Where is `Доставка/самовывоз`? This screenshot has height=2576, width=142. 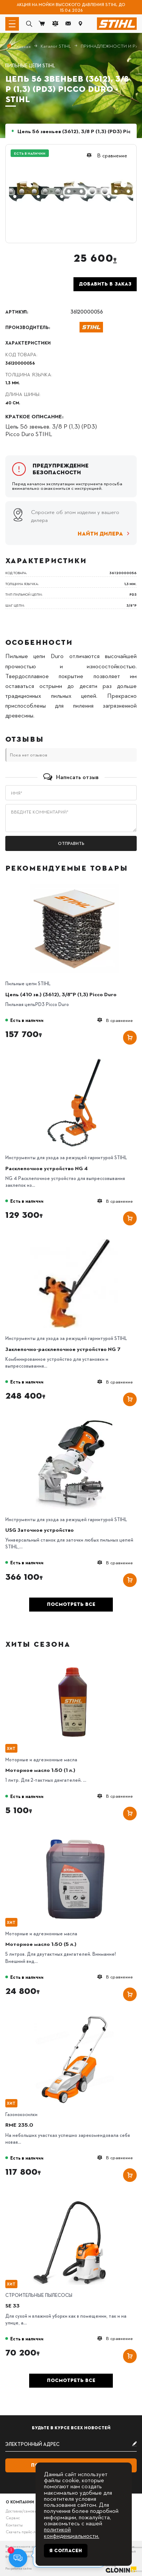
Доставка/самовывоз is located at coordinates (24, 2511).